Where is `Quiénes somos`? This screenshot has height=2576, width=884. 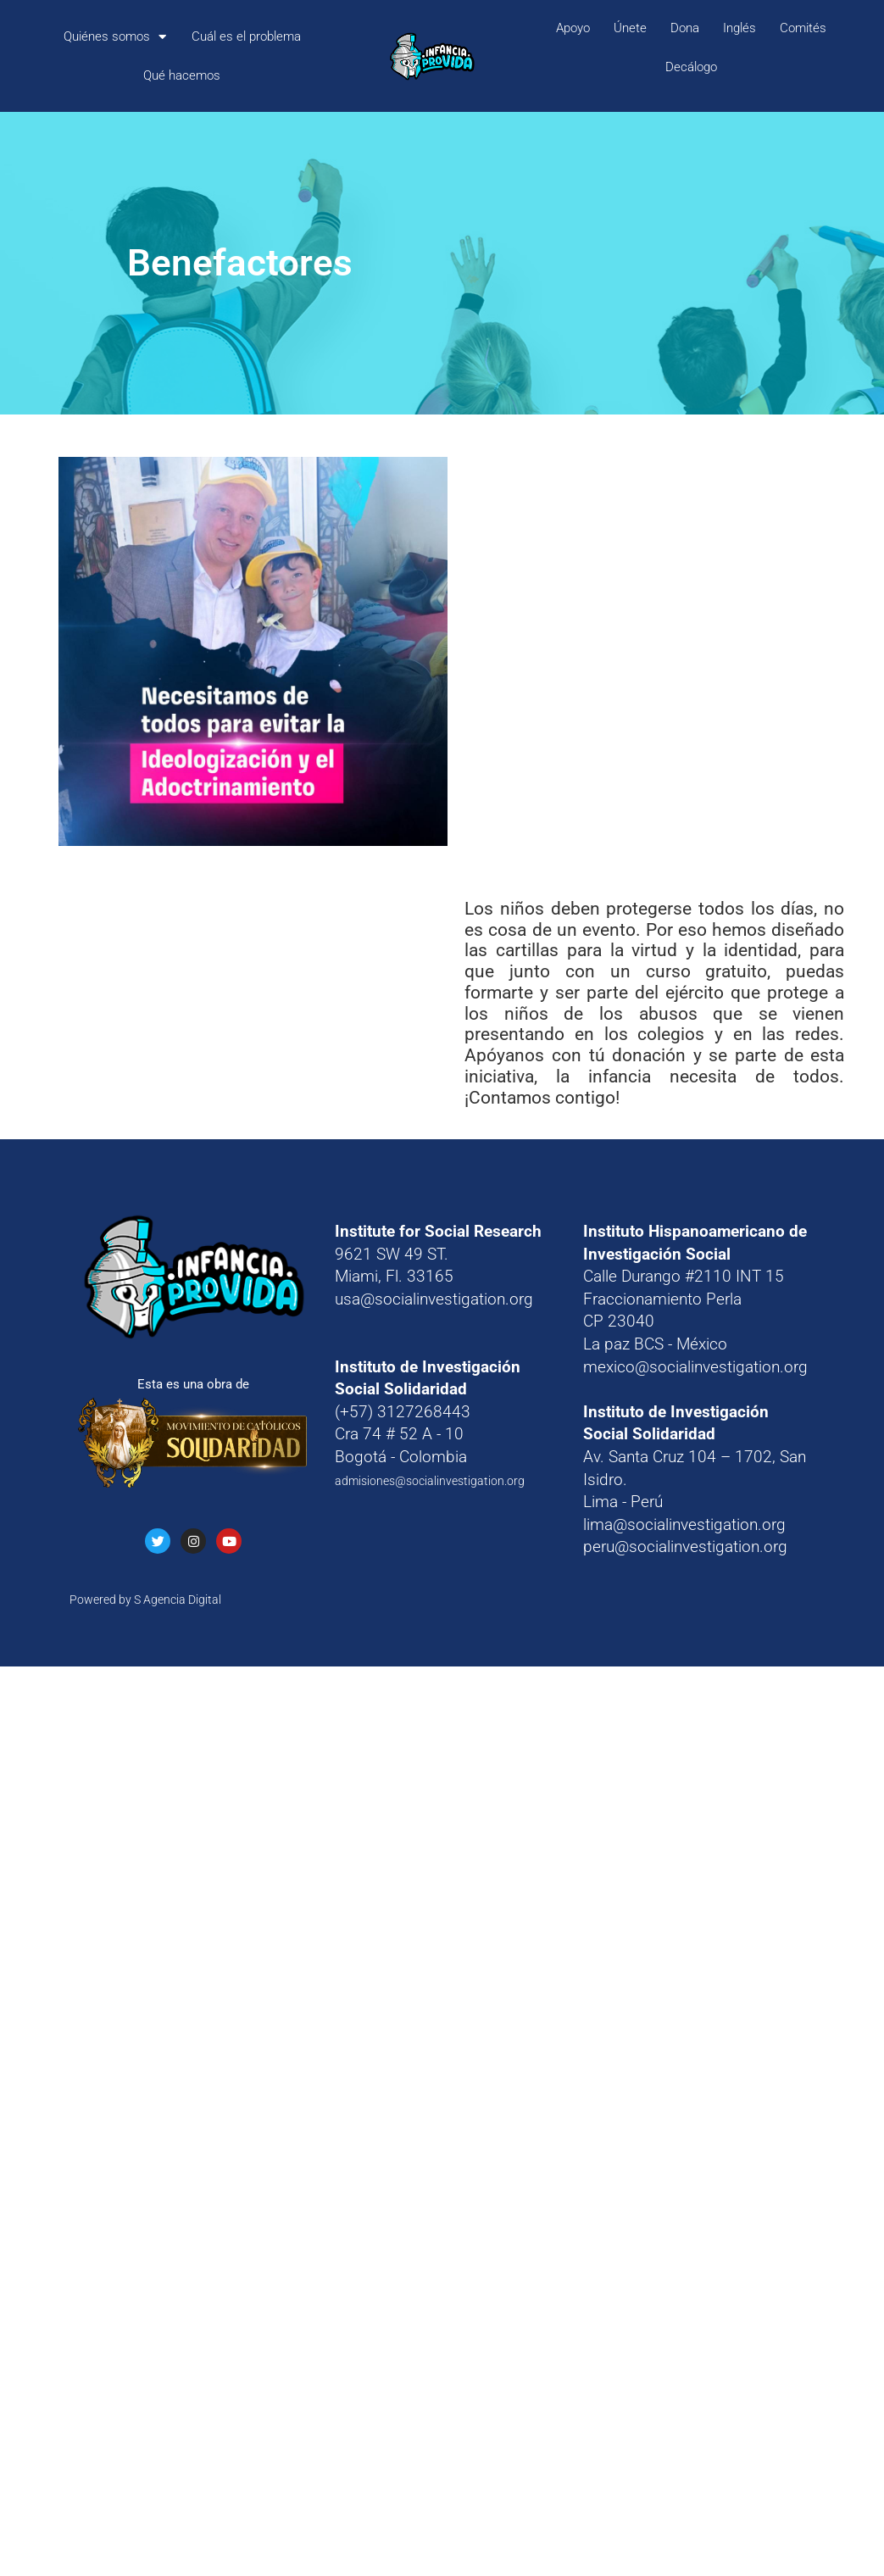 Quiénes somos is located at coordinates (115, 37).